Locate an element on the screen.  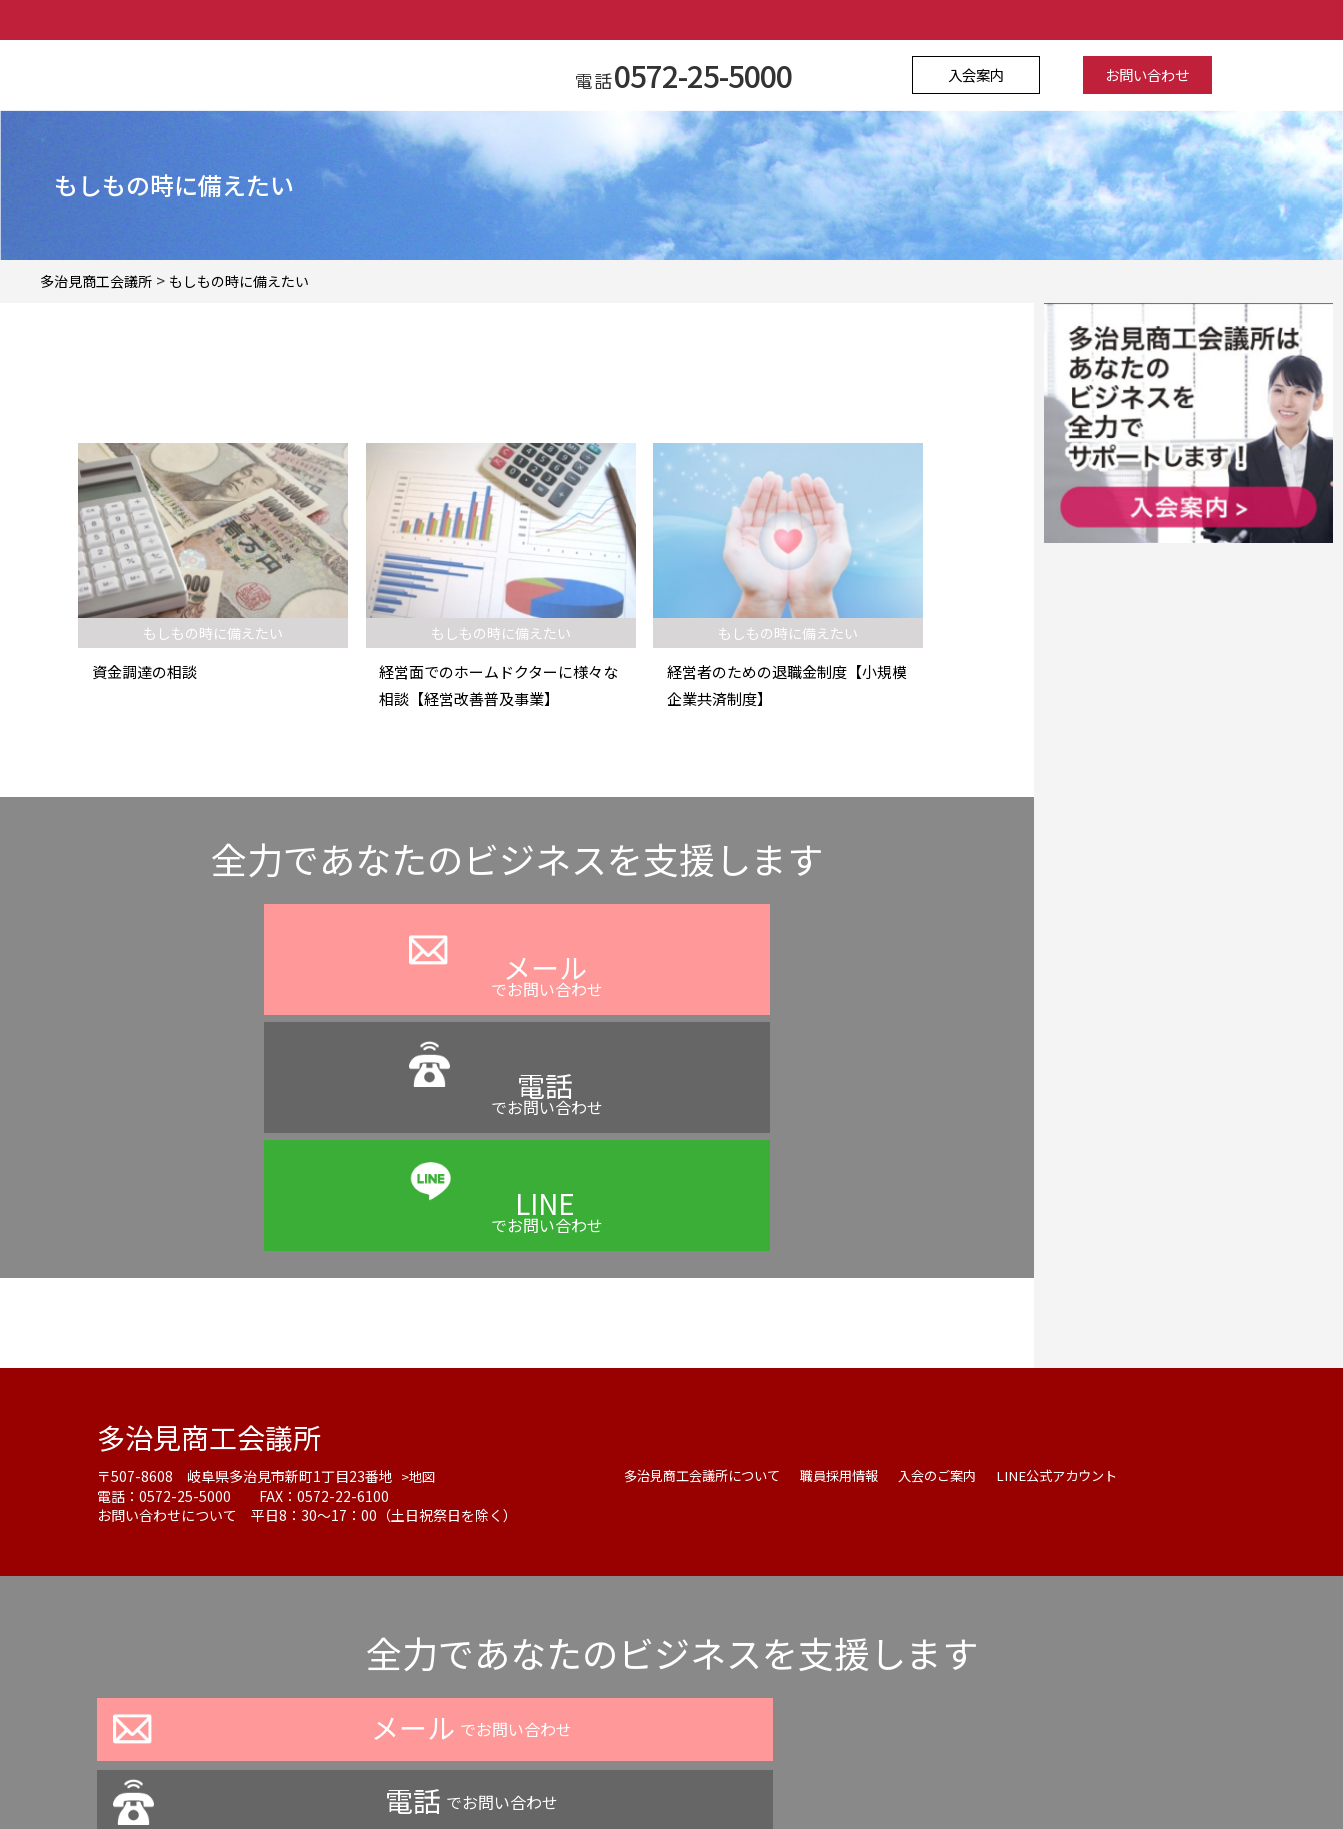
入会のご案内 is located at coordinates (958, 1271).